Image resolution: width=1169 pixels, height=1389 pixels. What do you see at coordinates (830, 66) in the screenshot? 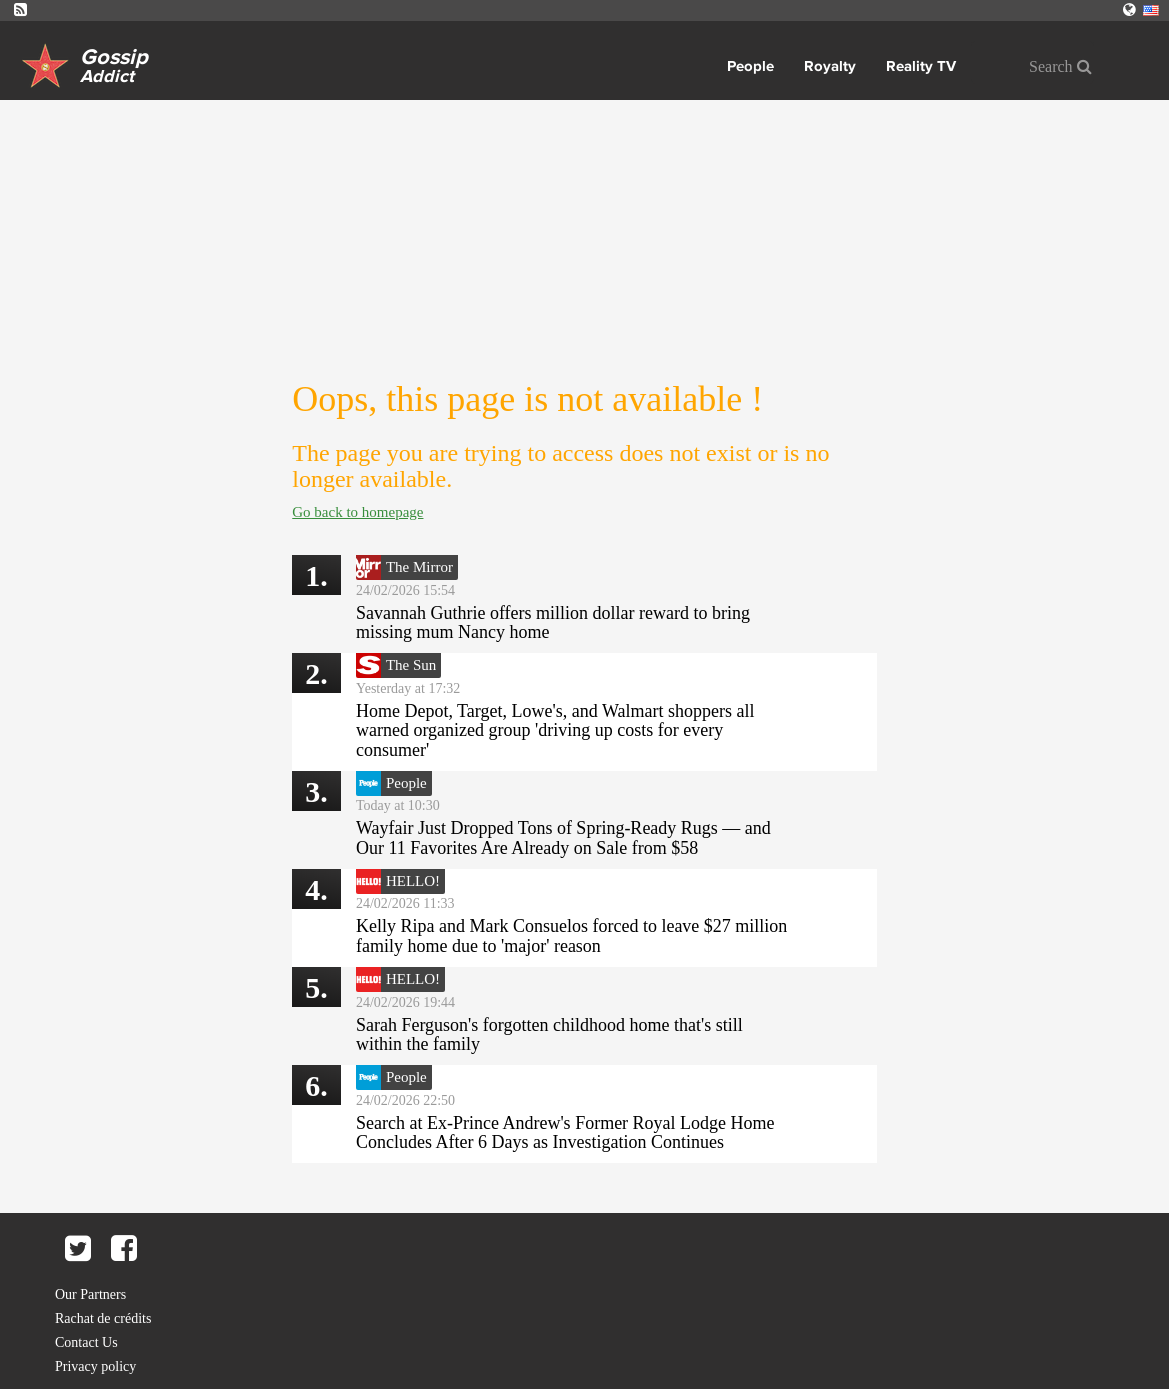
I see `Royalty` at bounding box center [830, 66].